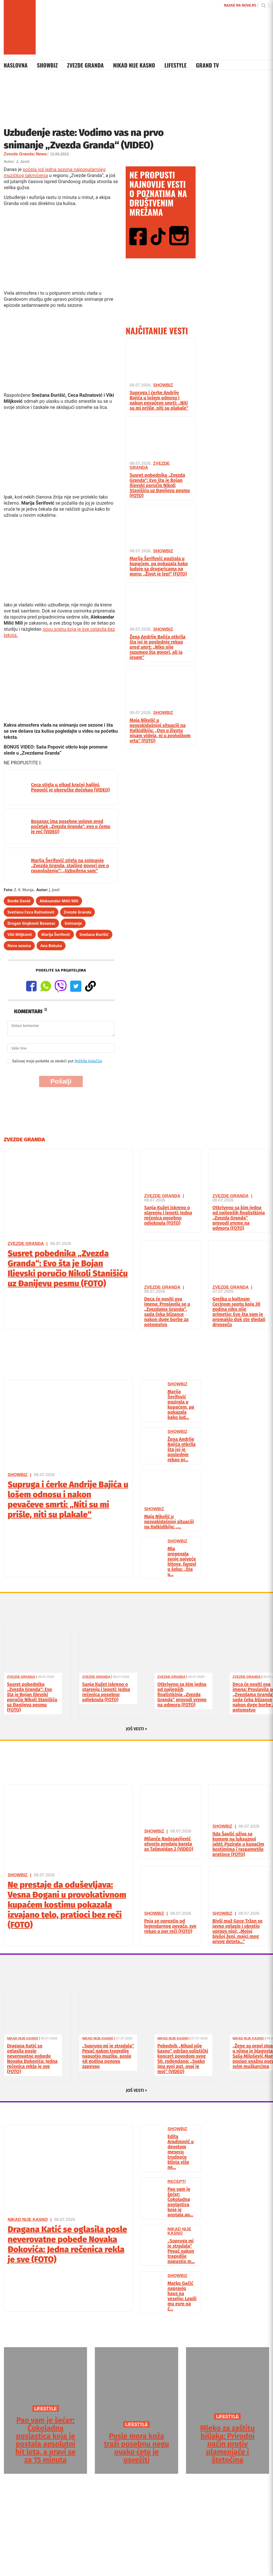  Describe the element at coordinates (70, 787) in the screenshot. I see `Ceca stigla u nikad kraćoj haljini, Popović je oberučke dočekao (VIDEO)` at that location.